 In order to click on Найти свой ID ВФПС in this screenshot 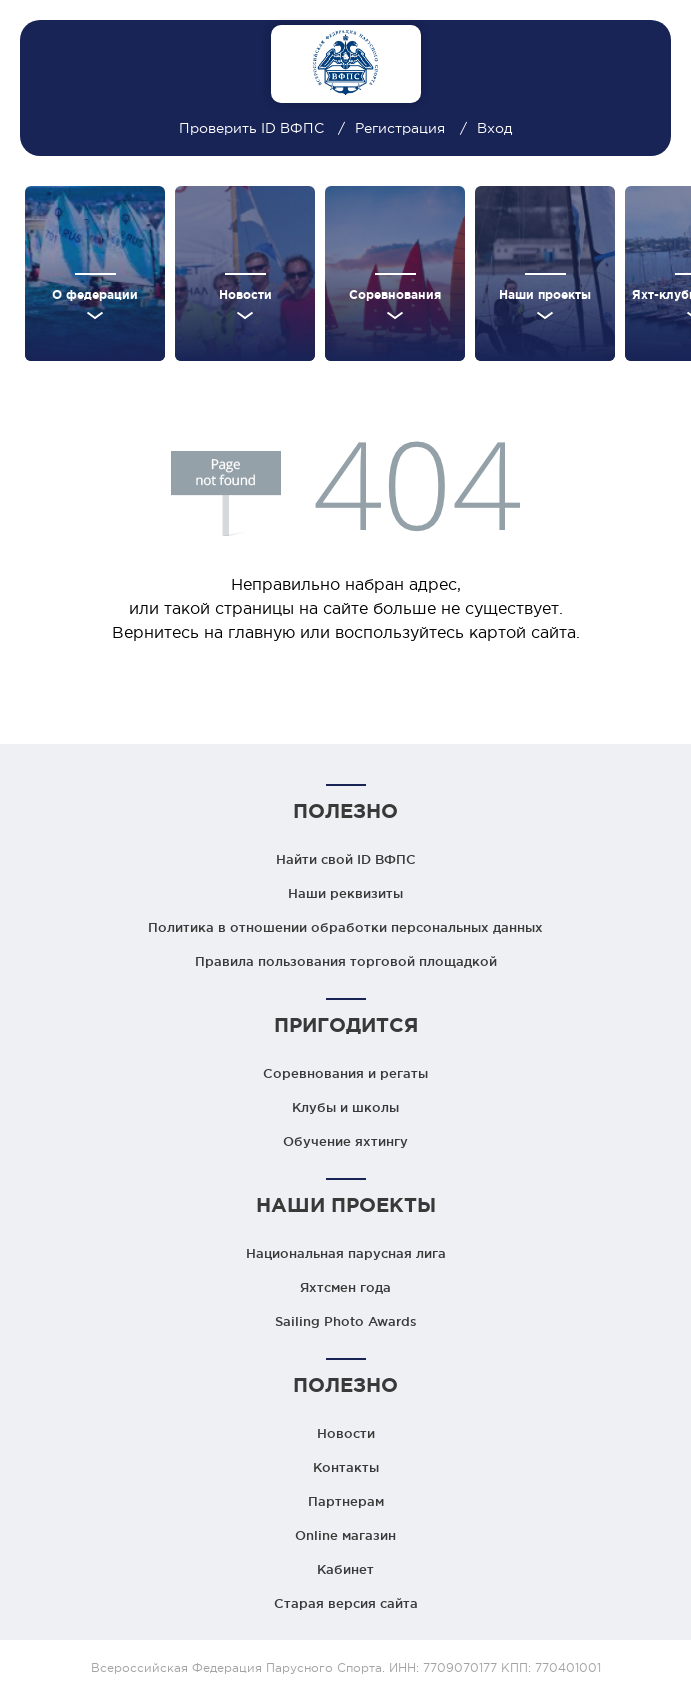, I will do `click(346, 859)`.